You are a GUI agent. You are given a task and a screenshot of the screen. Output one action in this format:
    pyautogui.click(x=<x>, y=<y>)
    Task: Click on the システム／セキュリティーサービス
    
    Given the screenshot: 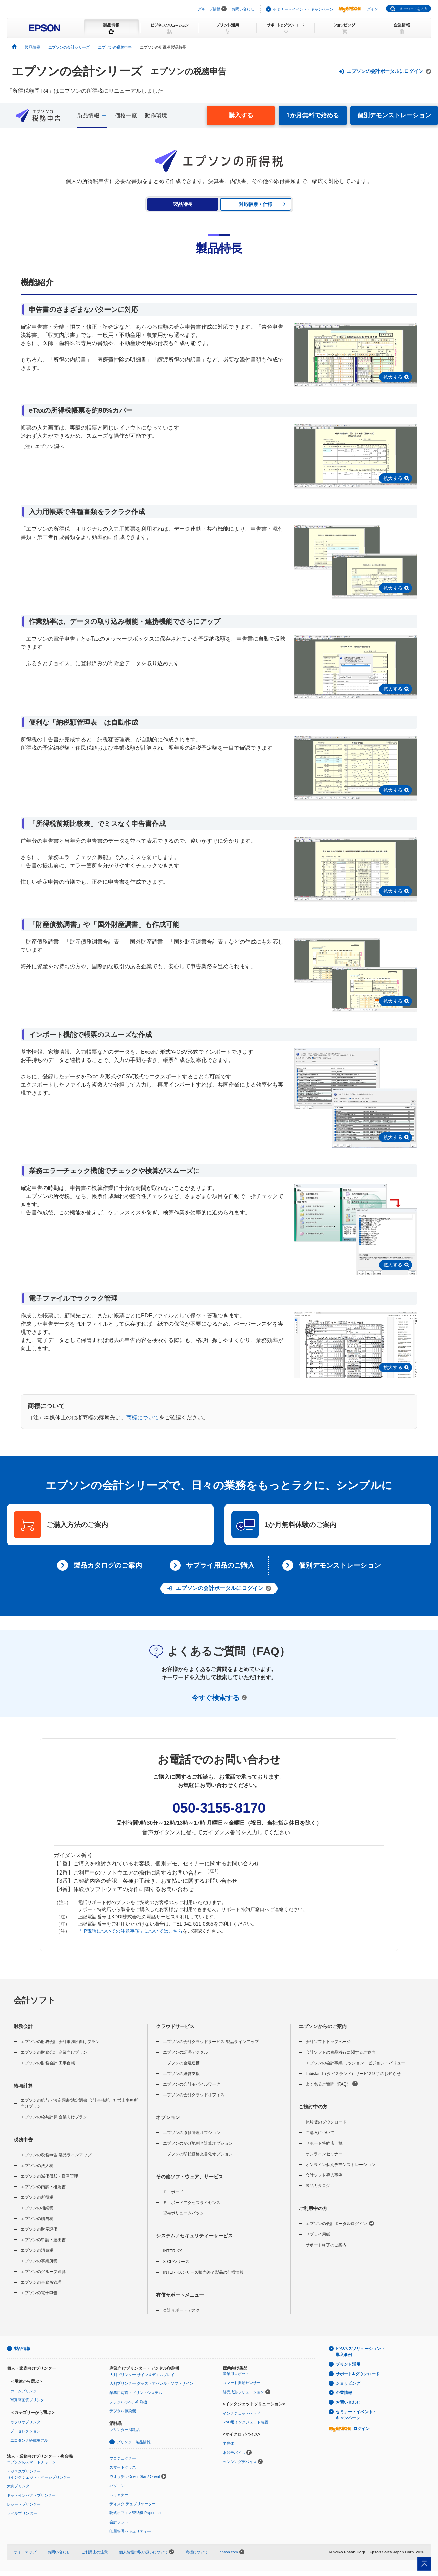 What is the action you would take?
    pyautogui.click(x=194, y=2235)
    